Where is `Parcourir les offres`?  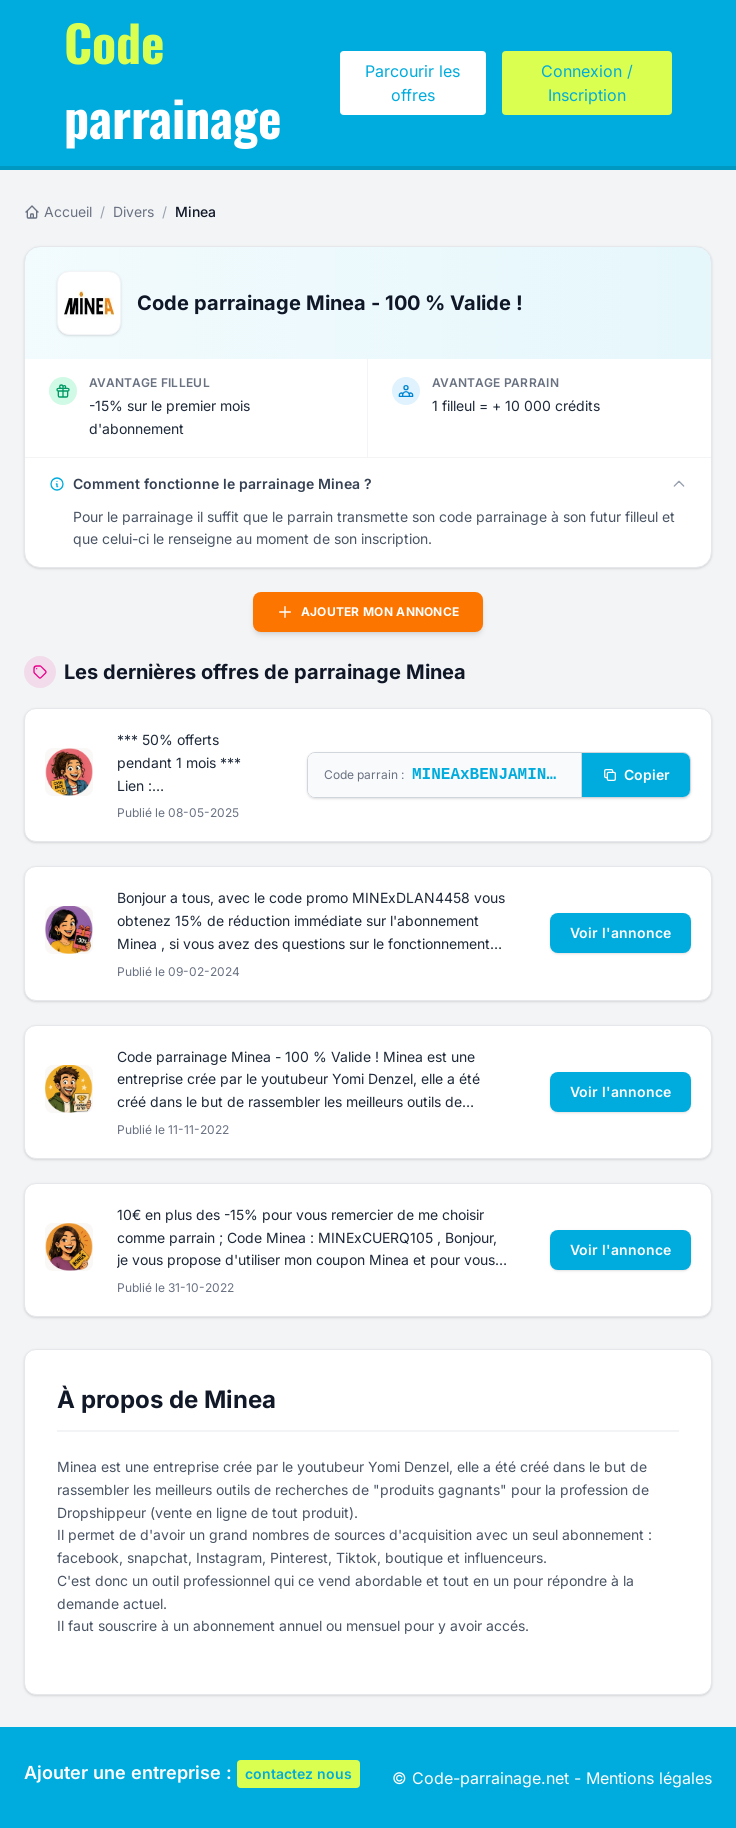 Parcourir les offres is located at coordinates (412, 83).